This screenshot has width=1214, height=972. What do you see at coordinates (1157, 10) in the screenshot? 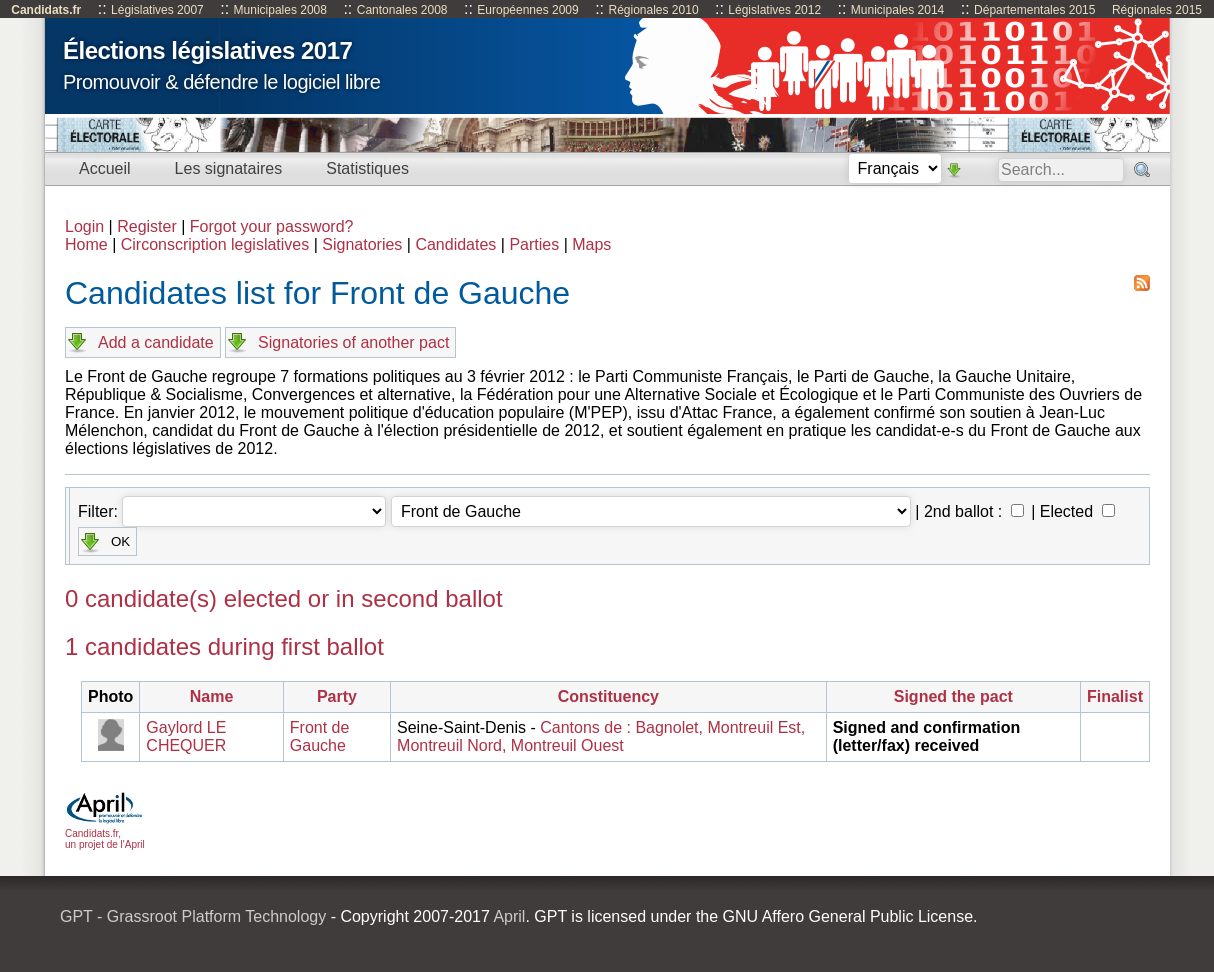
I see `Régionales 2015` at bounding box center [1157, 10].